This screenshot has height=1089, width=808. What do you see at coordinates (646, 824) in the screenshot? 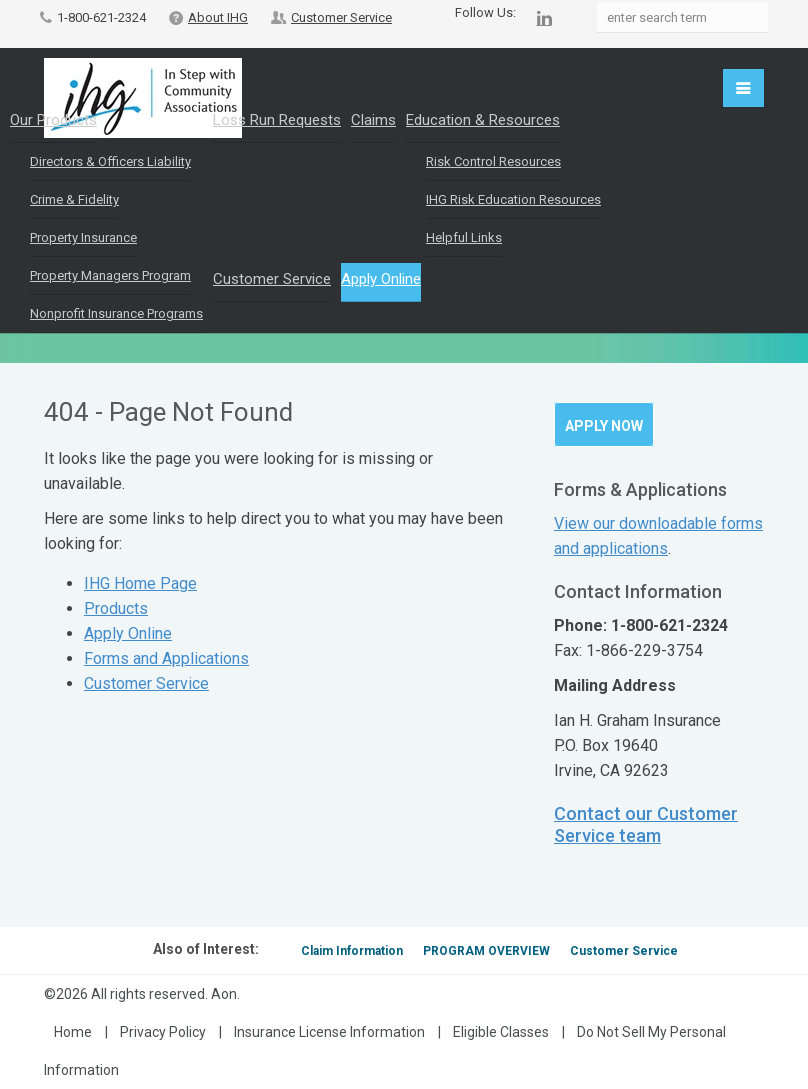
I see `Contact our Customer Service team` at bounding box center [646, 824].